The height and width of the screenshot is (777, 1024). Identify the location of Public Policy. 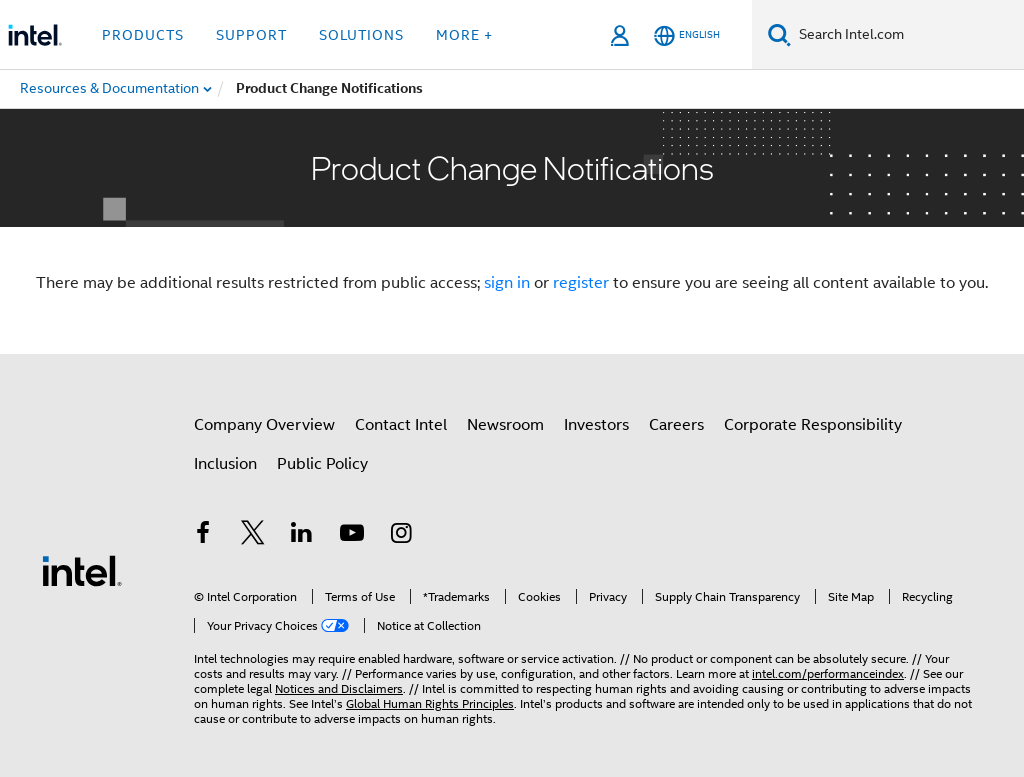
(322, 464).